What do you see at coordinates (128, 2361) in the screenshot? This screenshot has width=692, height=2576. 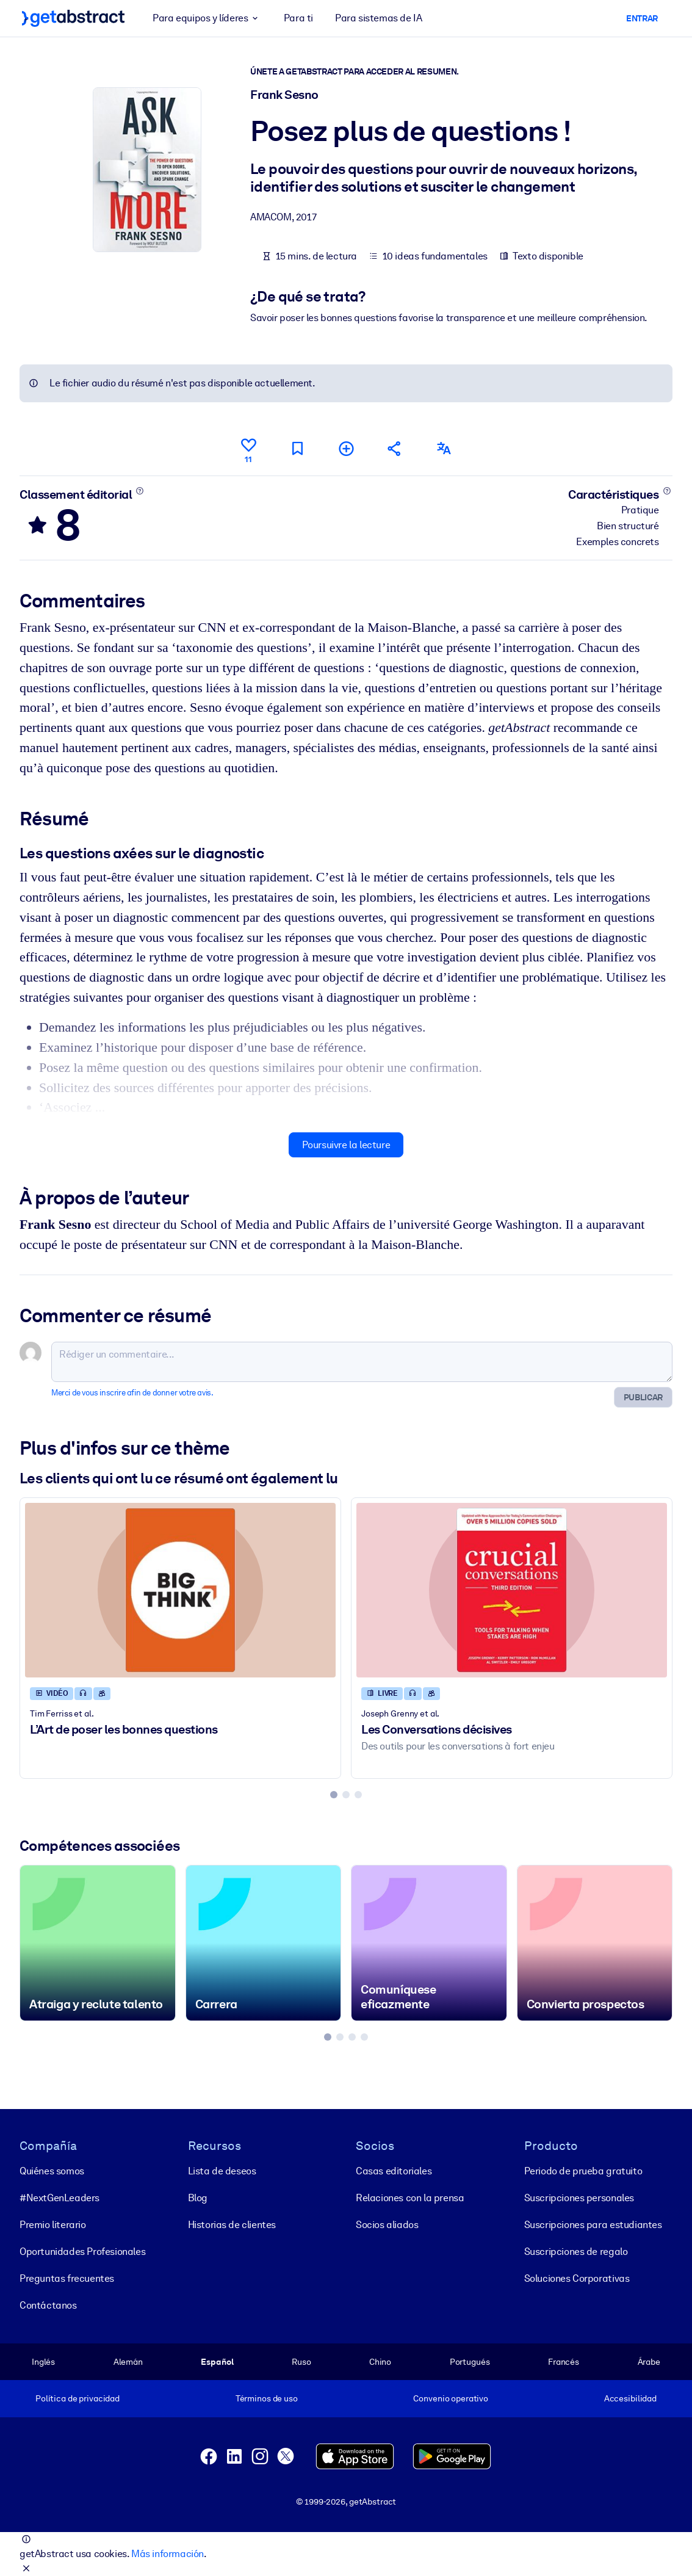 I see `Alemán` at bounding box center [128, 2361].